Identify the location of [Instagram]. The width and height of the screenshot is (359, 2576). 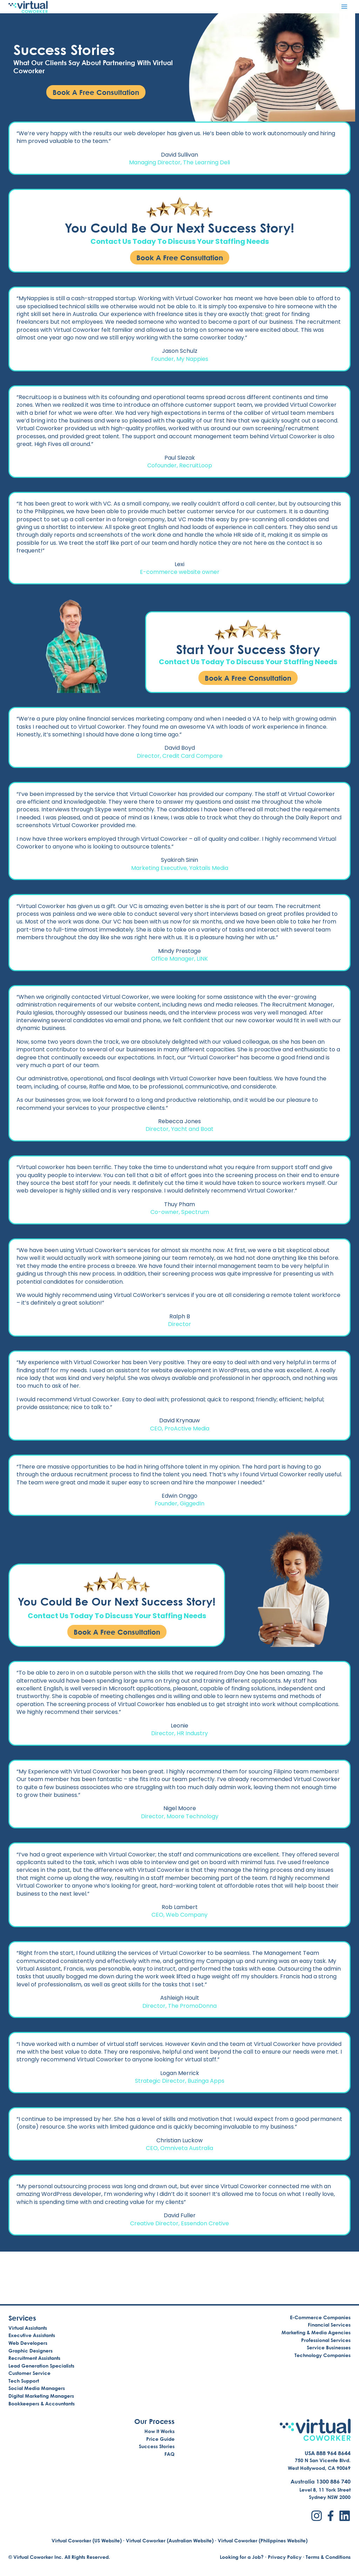
(317, 2516).